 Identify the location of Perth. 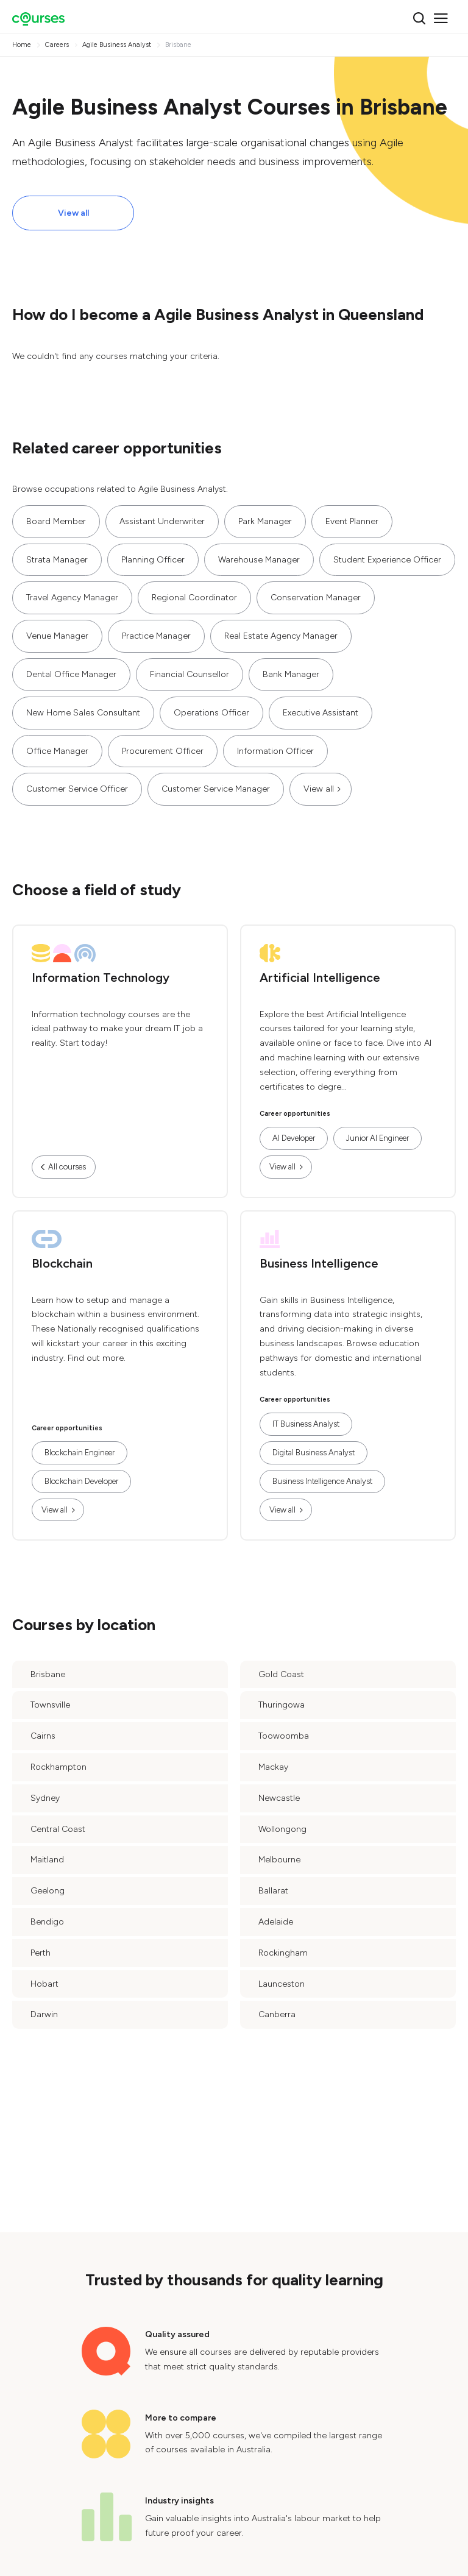
(40, 1953).